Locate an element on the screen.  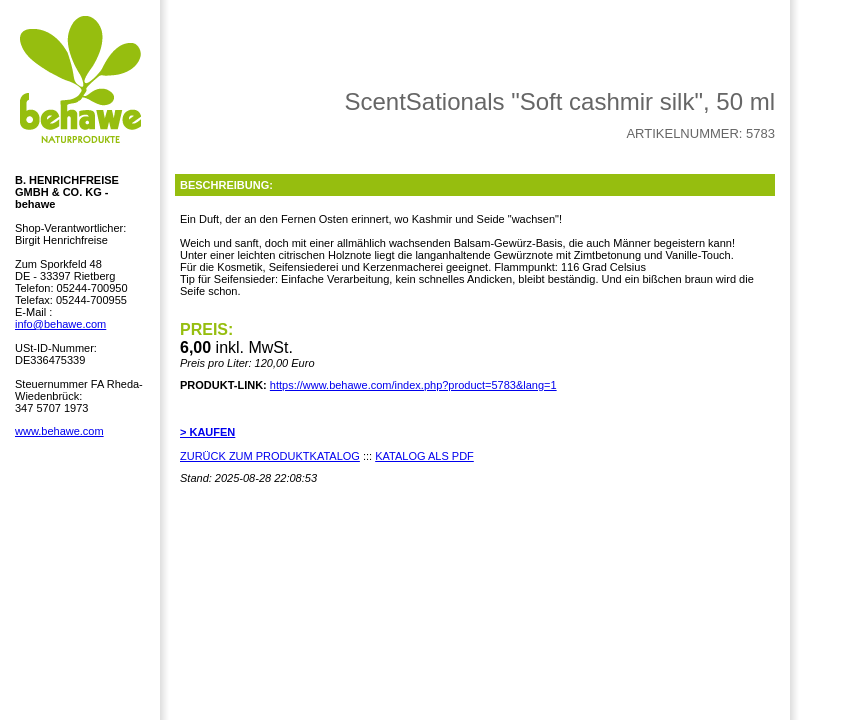
https://www.behawe.com/index.php?product=5783&lang=1 is located at coordinates (413, 385).